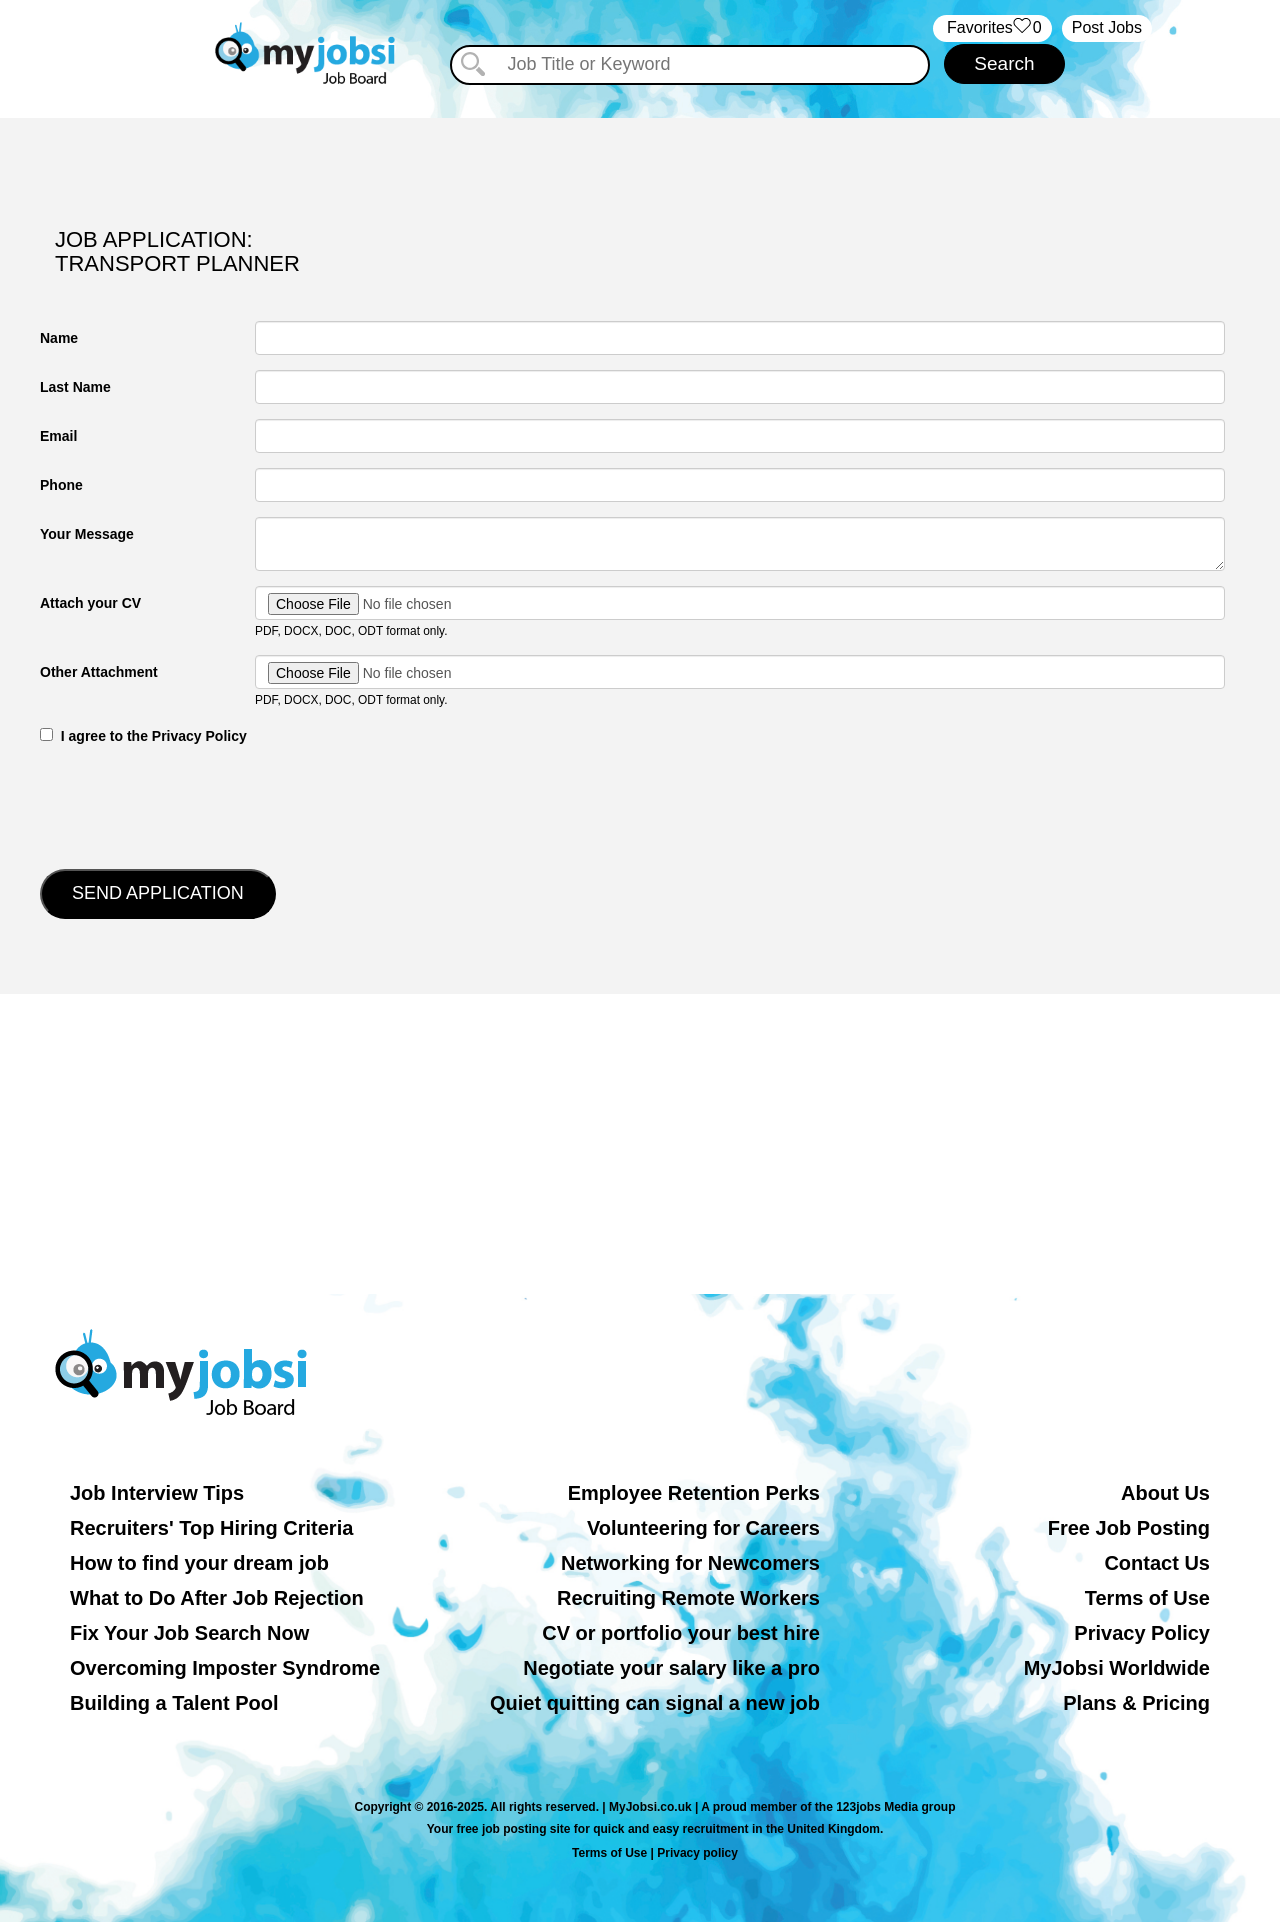  I want to click on MyJobsi Worldwide, so click(1117, 1668).